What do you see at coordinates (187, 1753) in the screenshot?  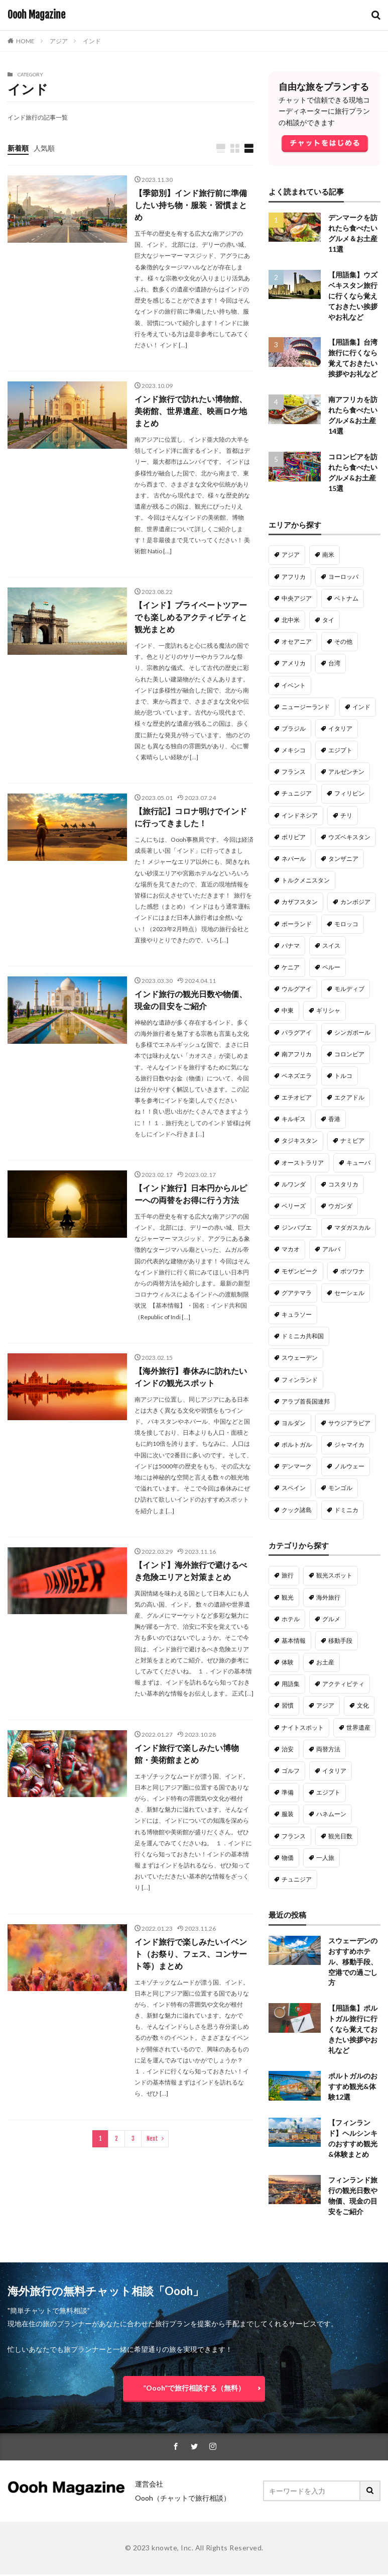 I see `インド旅行で楽しみたい博物館・美術館まとめ` at bounding box center [187, 1753].